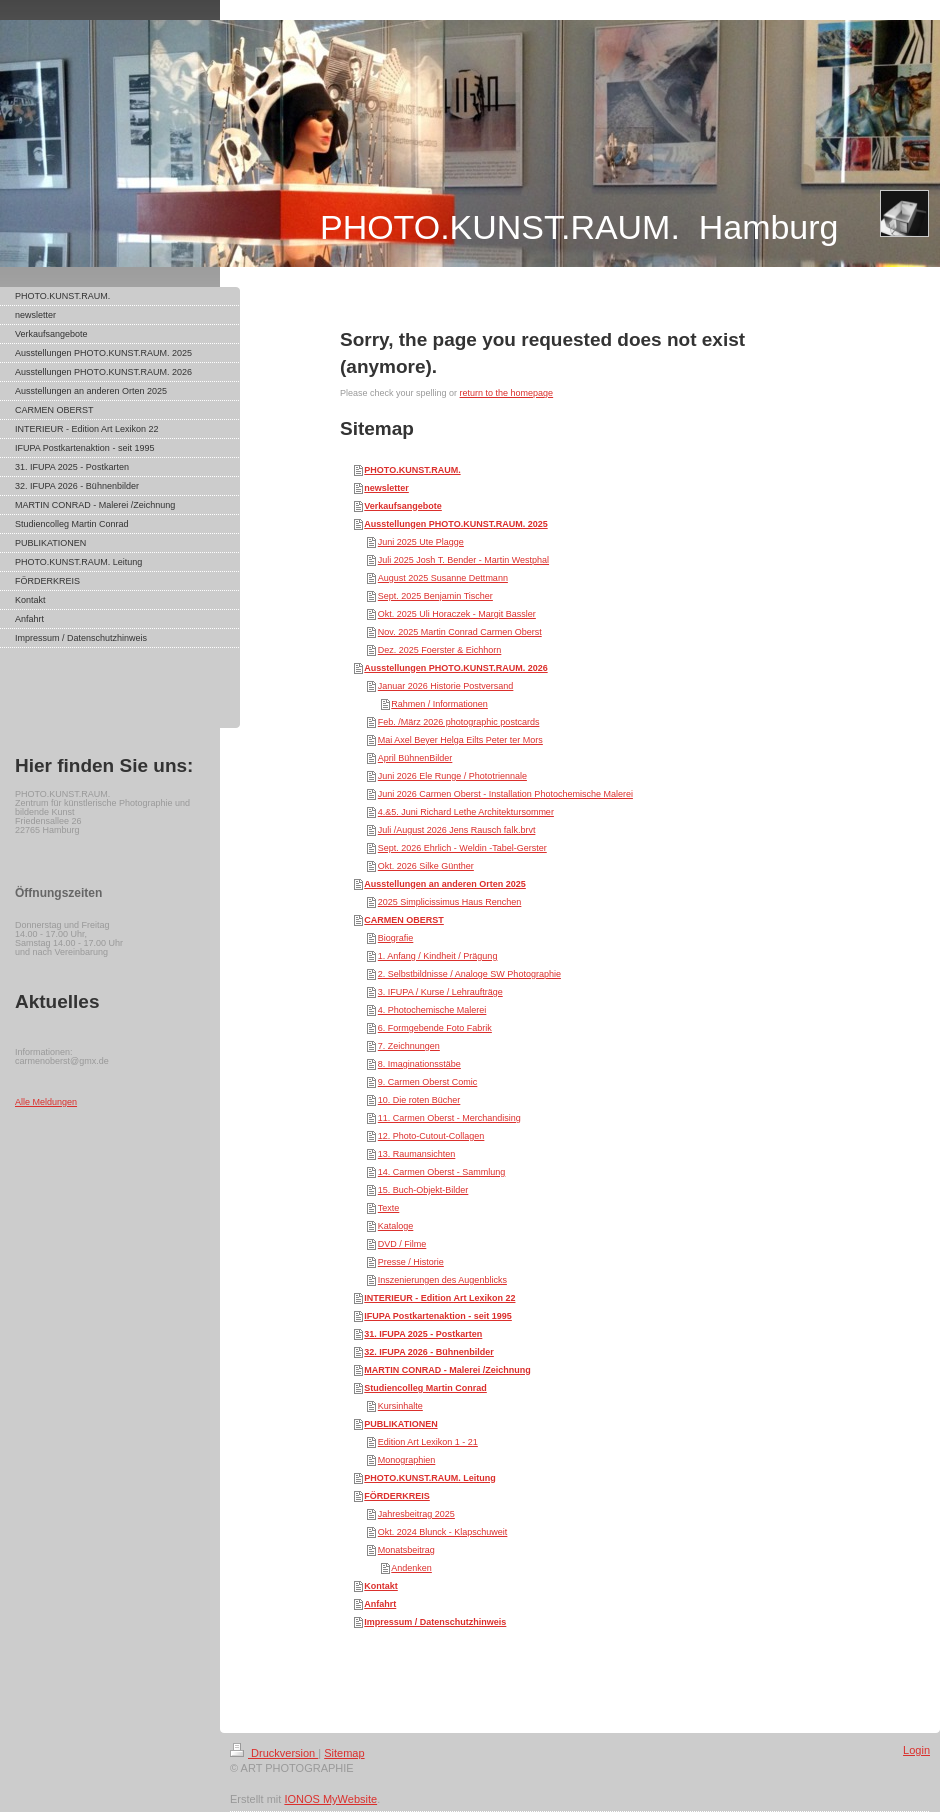 Image resolution: width=940 pixels, height=1812 pixels. I want to click on Anfahrt, so click(380, 1604).